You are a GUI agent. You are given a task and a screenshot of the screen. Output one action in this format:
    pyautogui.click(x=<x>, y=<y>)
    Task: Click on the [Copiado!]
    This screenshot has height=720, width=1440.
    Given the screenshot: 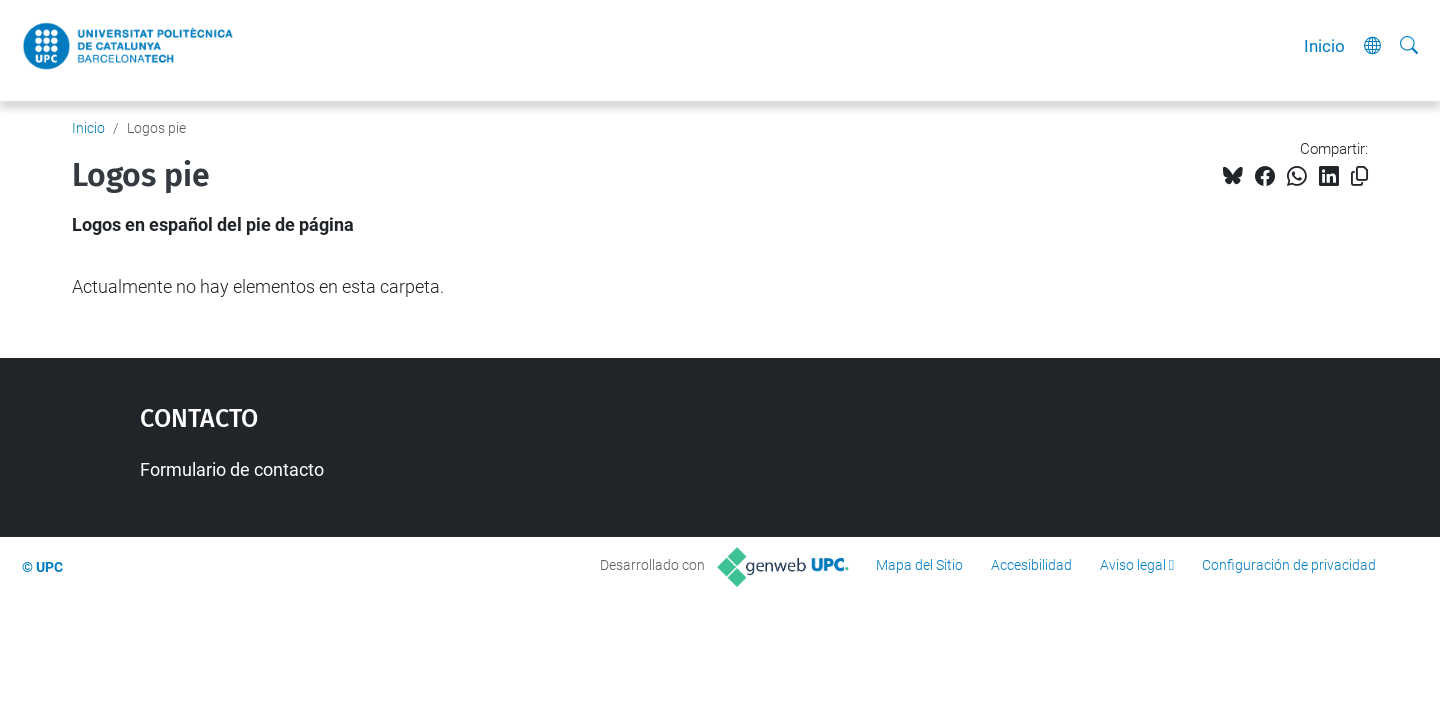 What is the action you would take?
    pyautogui.click(x=1359, y=176)
    